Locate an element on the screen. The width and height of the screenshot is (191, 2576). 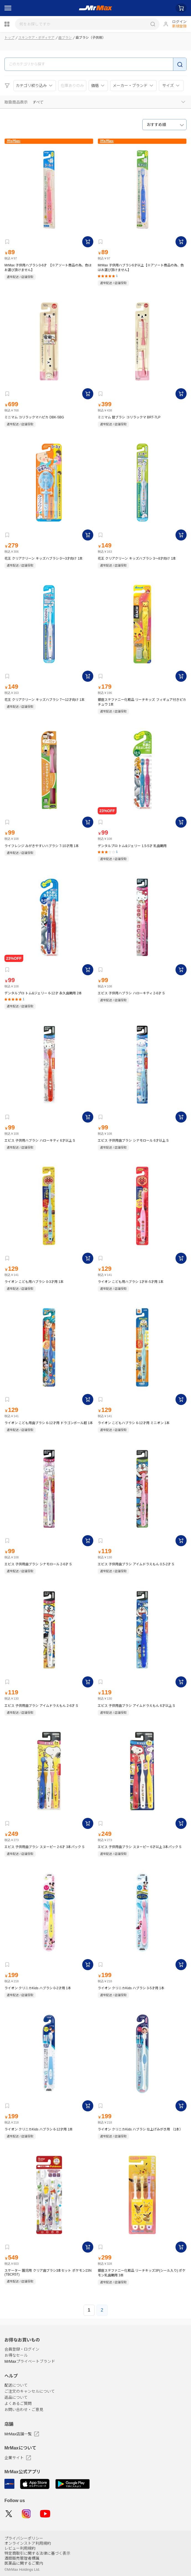
よくあるご質問 is located at coordinates (18, 2404).